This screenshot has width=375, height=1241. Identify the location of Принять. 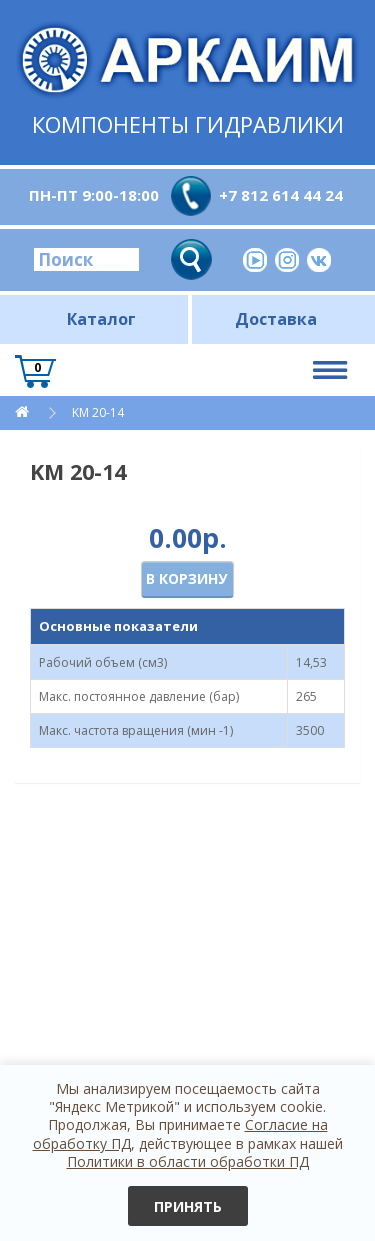
(188, 1206).